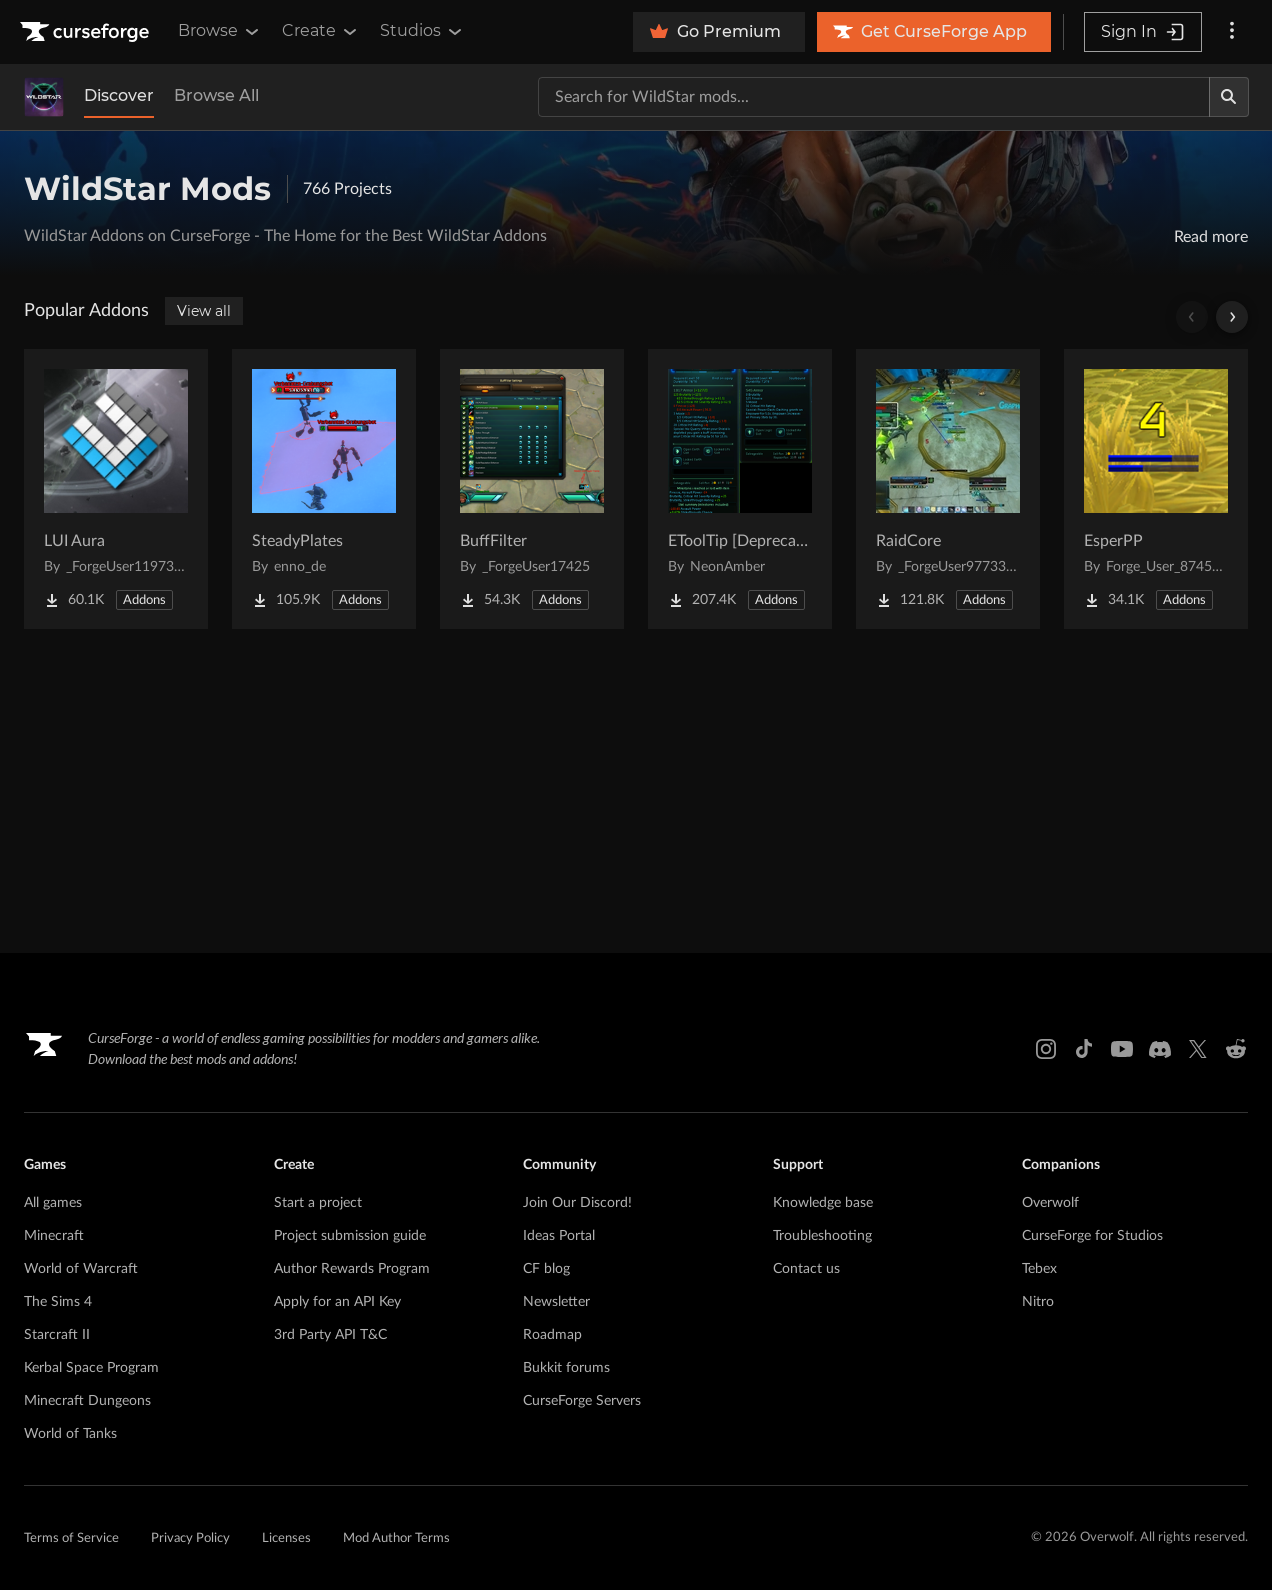  I want to click on Apply for an API Key, so click(337, 1302).